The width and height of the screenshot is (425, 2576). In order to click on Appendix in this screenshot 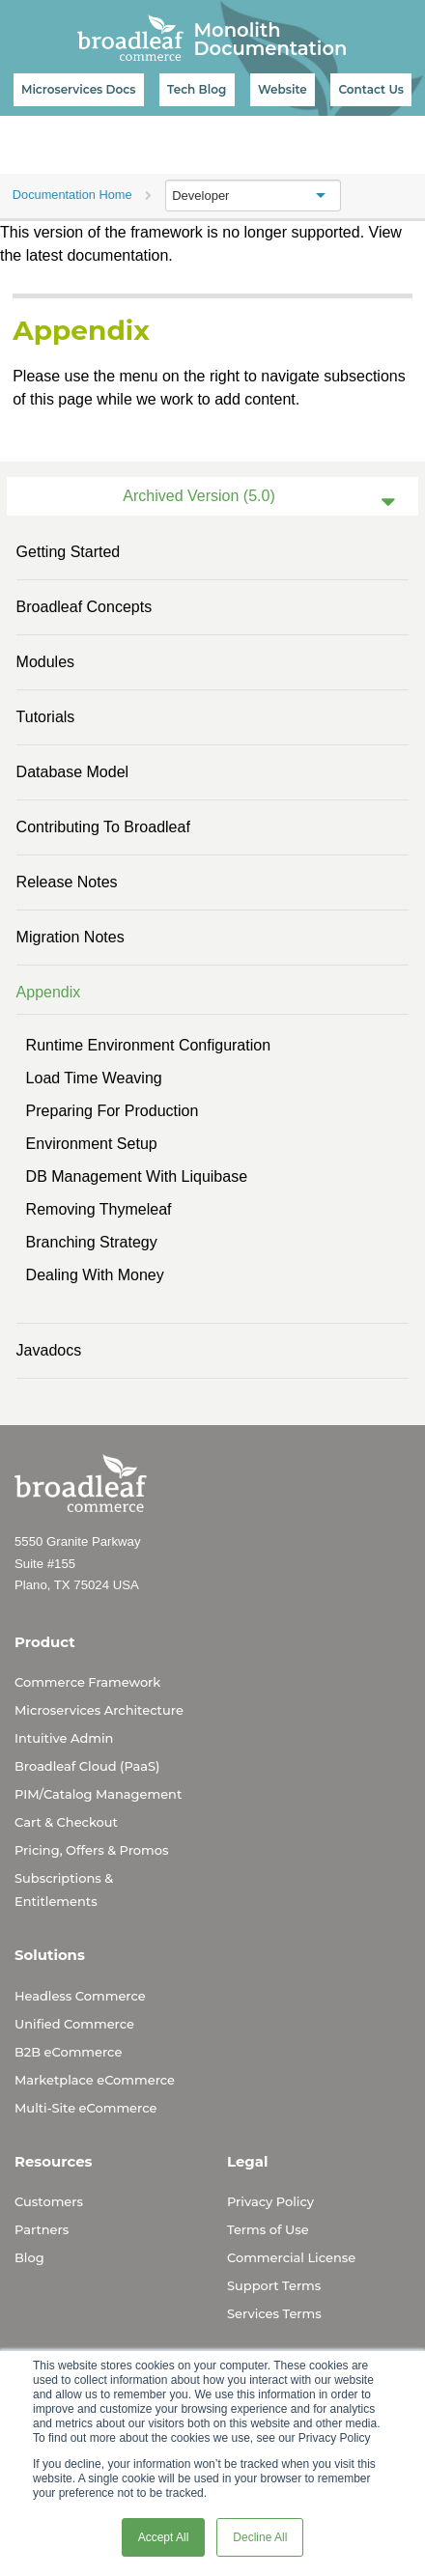, I will do `click(48, 992)`.